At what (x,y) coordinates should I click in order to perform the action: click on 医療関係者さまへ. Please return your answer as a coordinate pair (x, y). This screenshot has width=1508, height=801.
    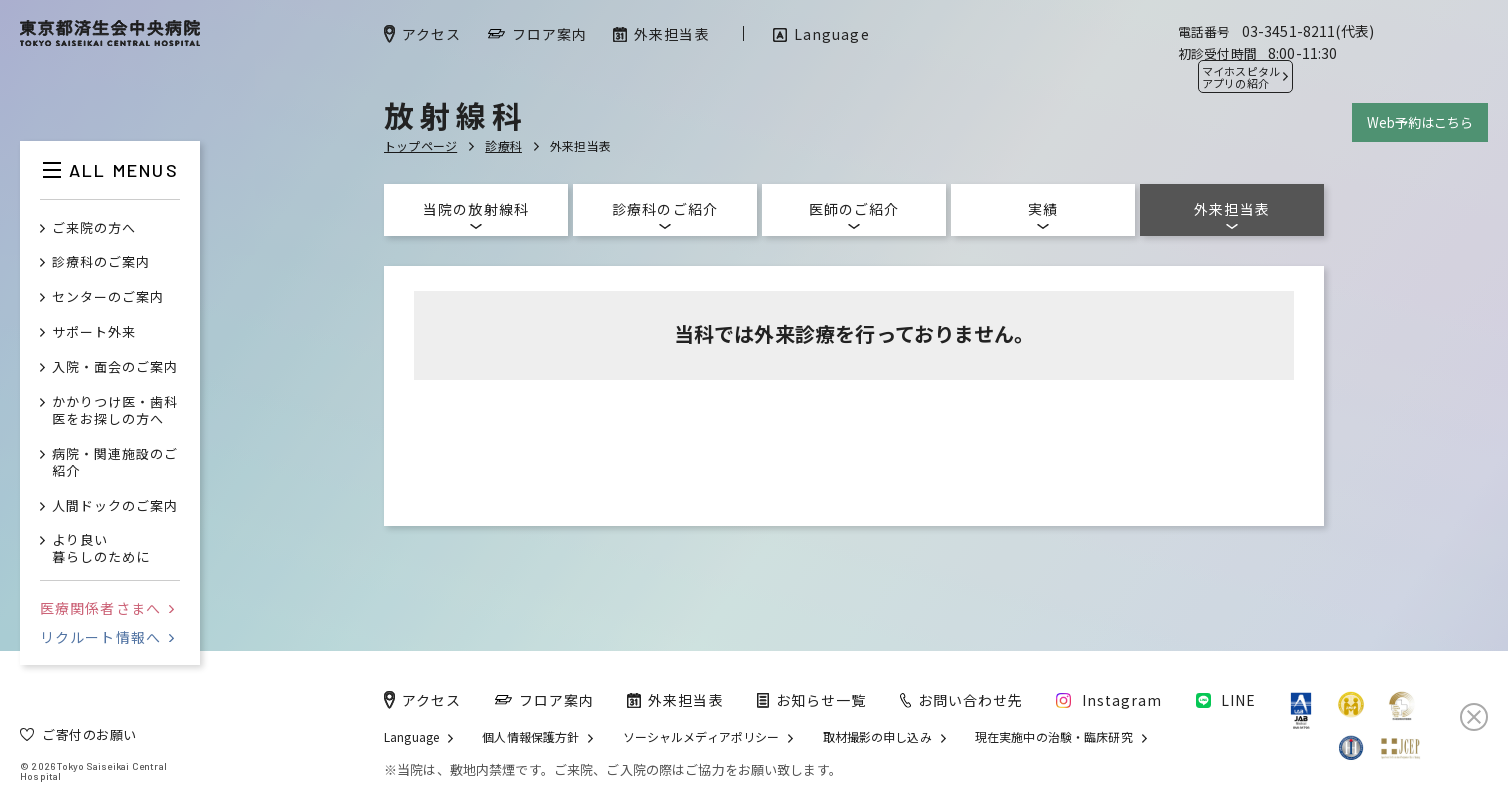
    Looking at the image, I should click on (107, 608).